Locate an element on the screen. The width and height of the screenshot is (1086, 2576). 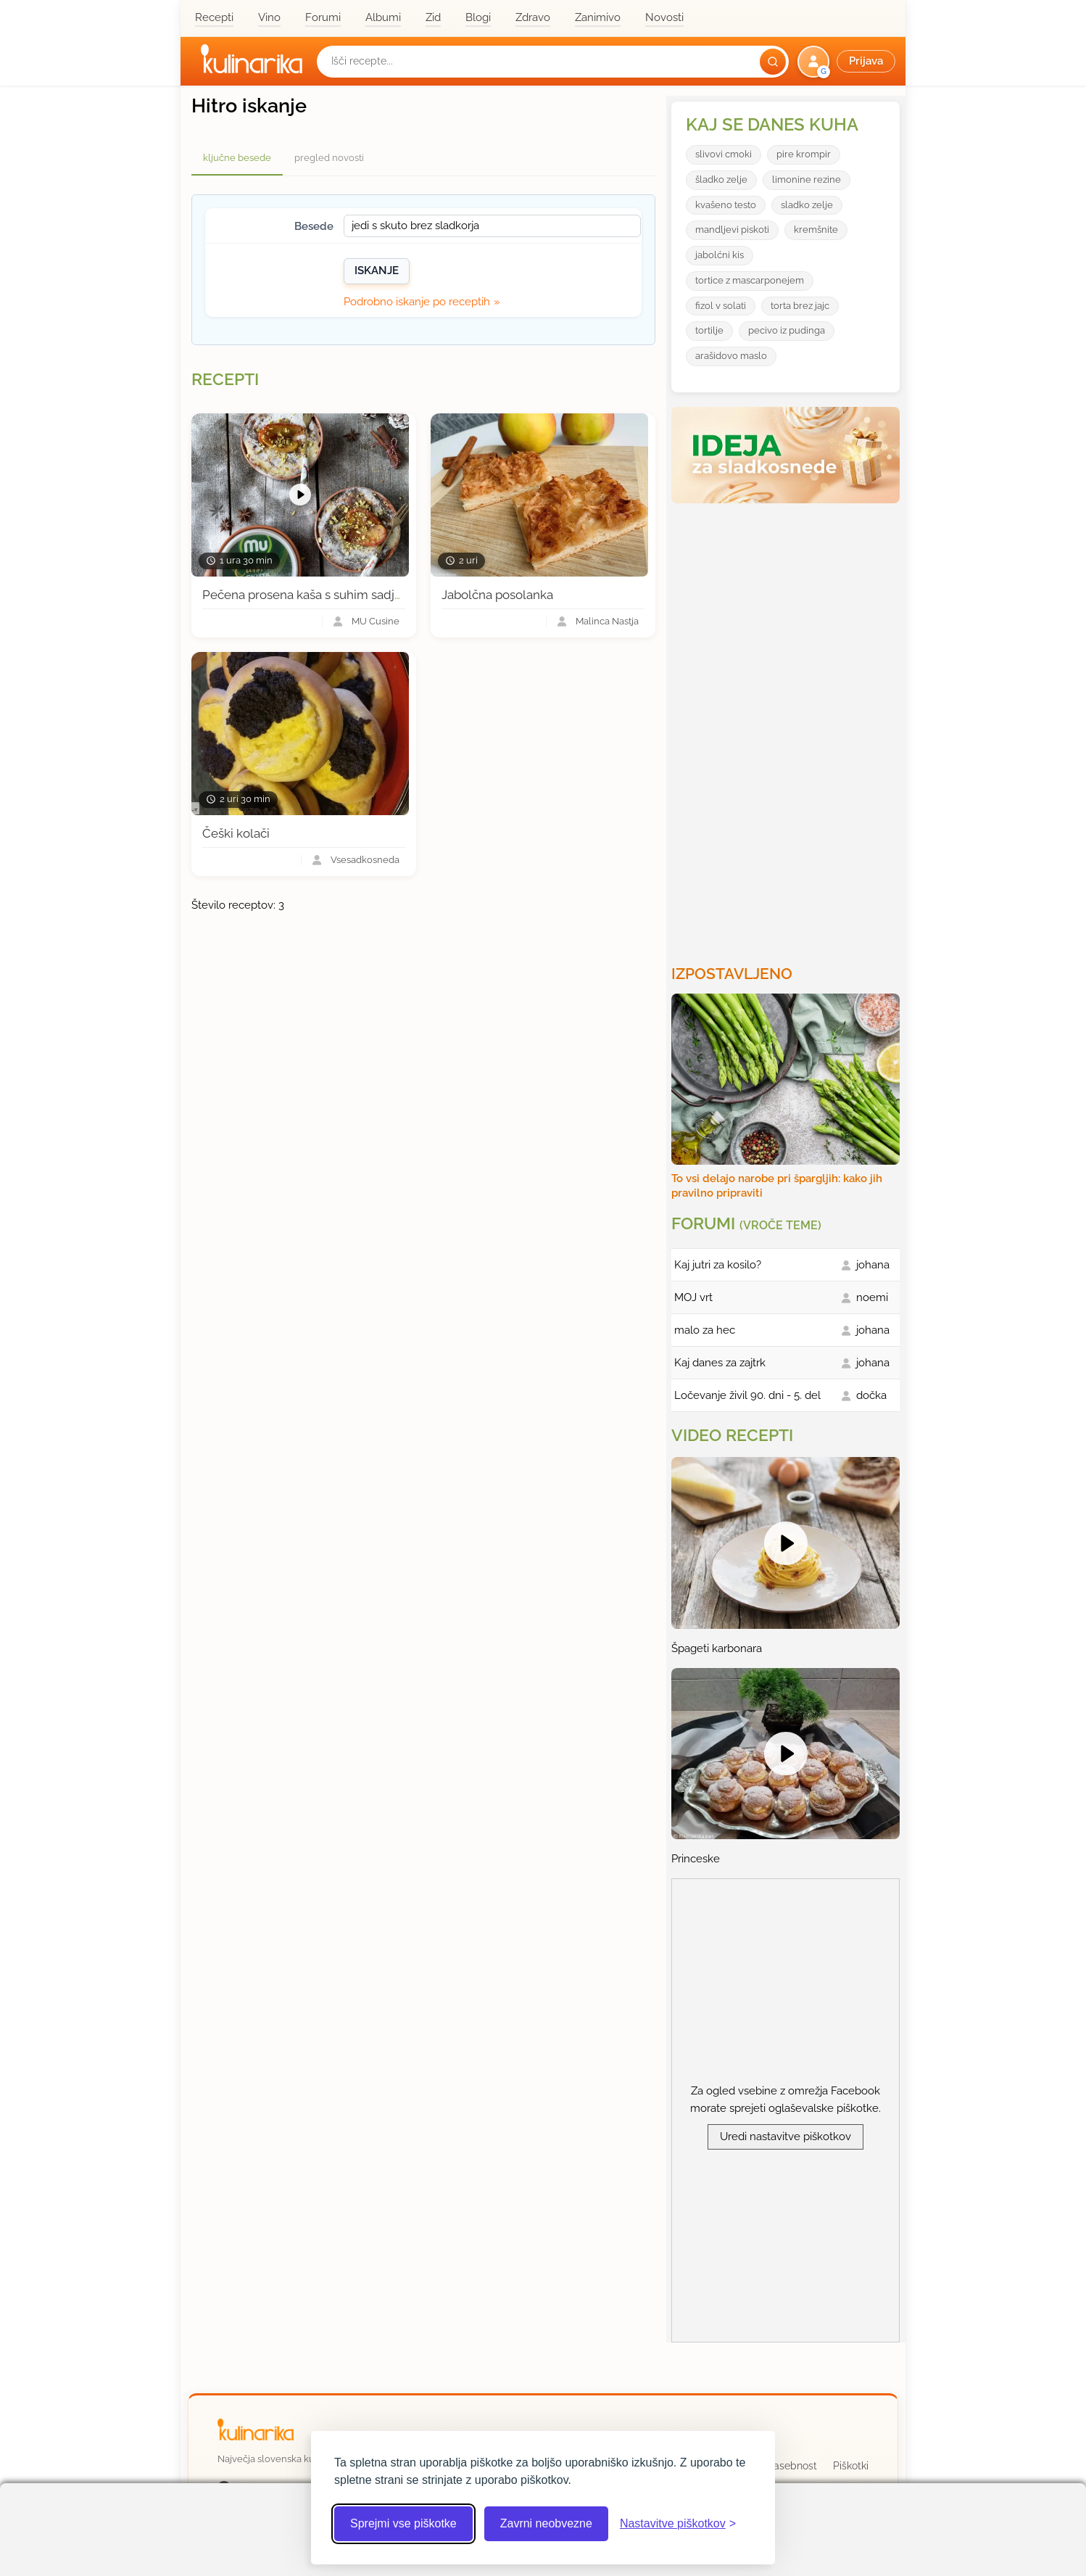
ključne besede is located at coordinates (237, 157).